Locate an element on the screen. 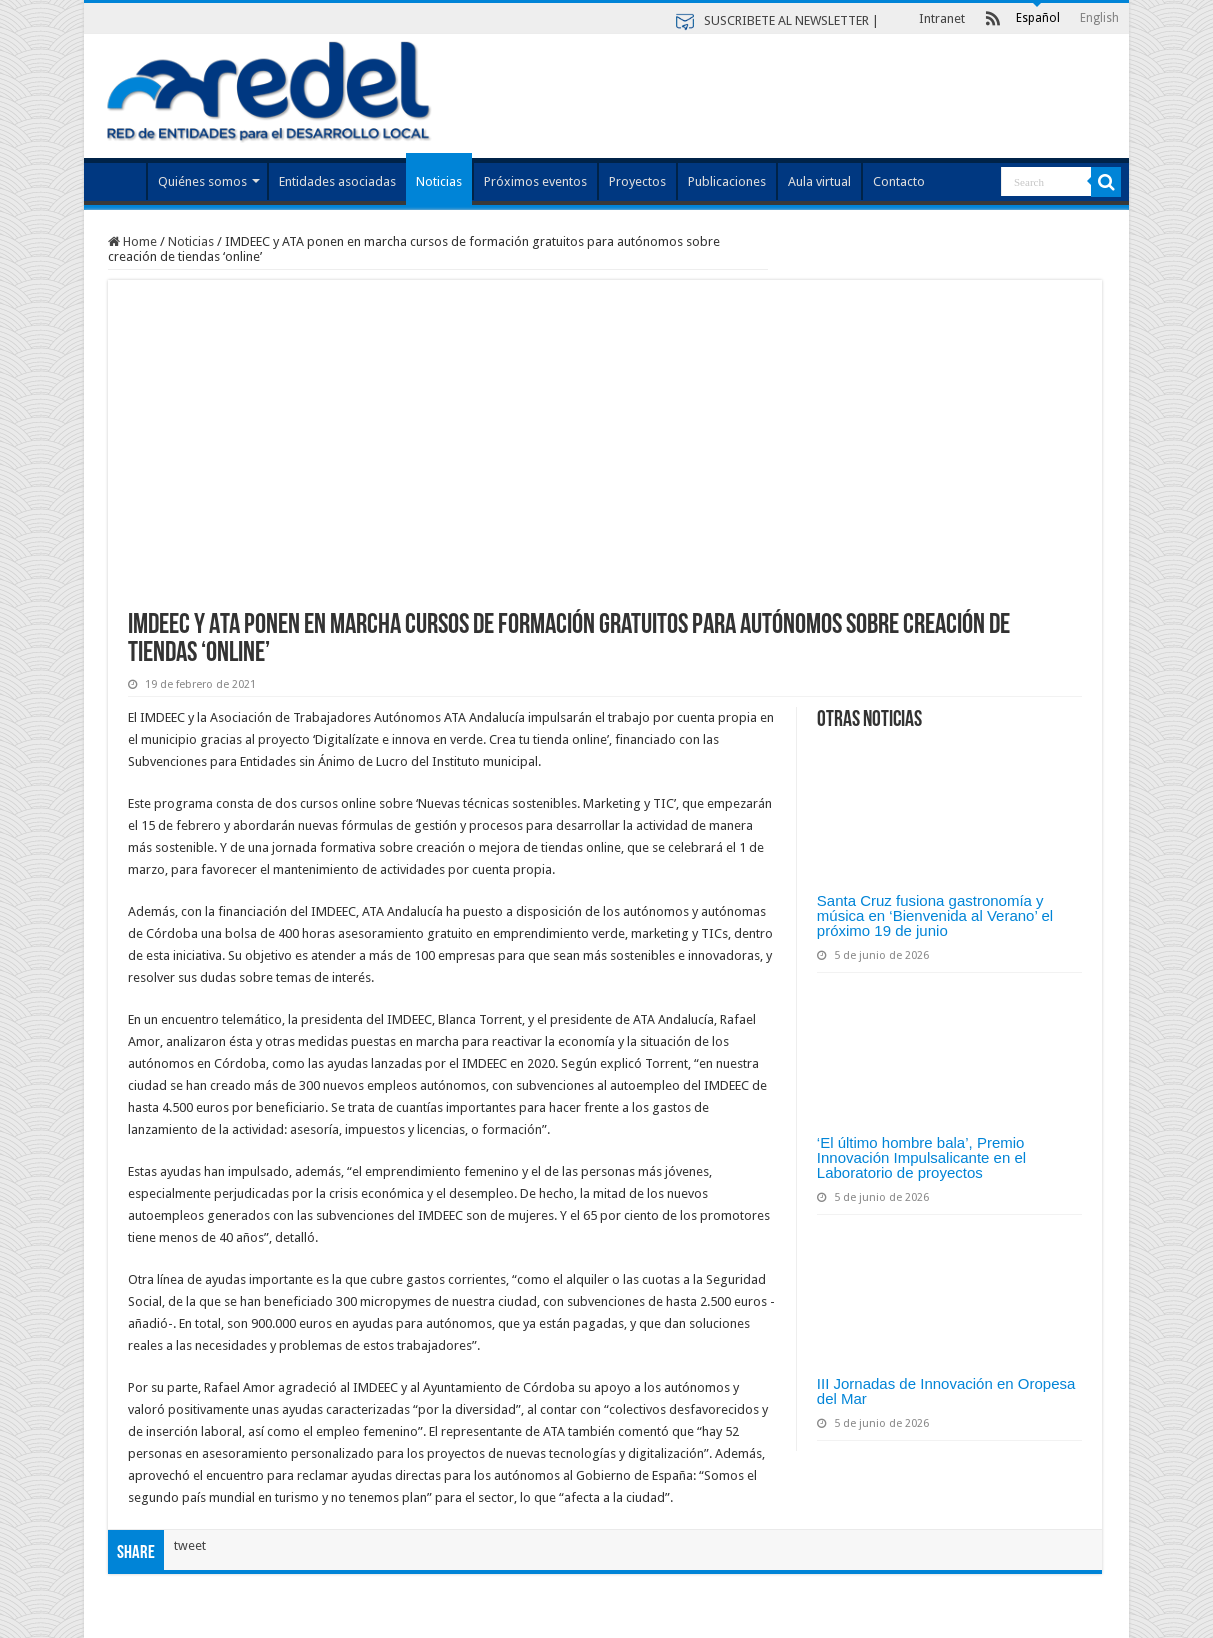 This screenshot has height=1638, width=1213. Entidades asociadas is located at coordinates (337, 181).